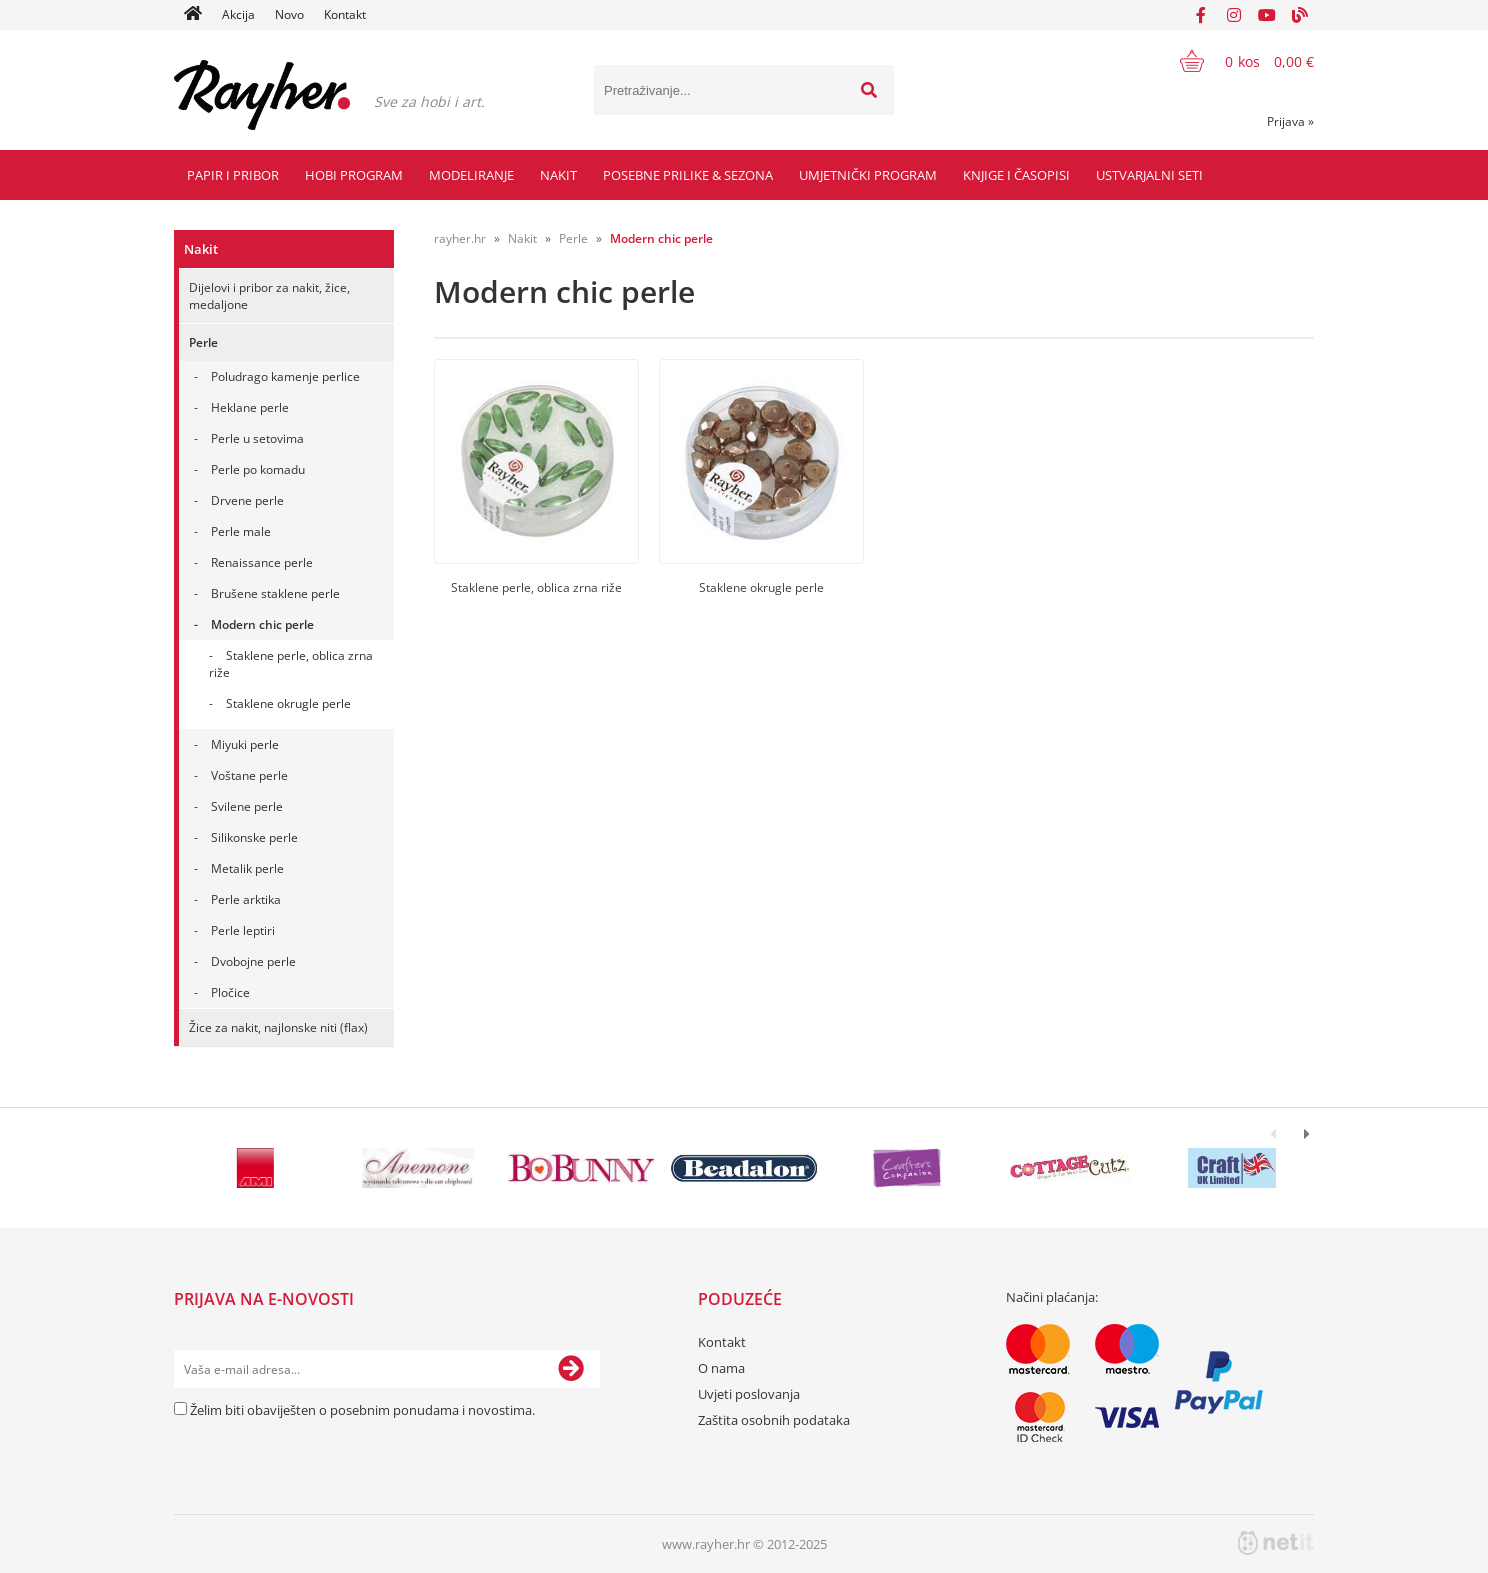 This screenshot has width=1488, height=1573. I want to click on Pločice, so click(230, 992).